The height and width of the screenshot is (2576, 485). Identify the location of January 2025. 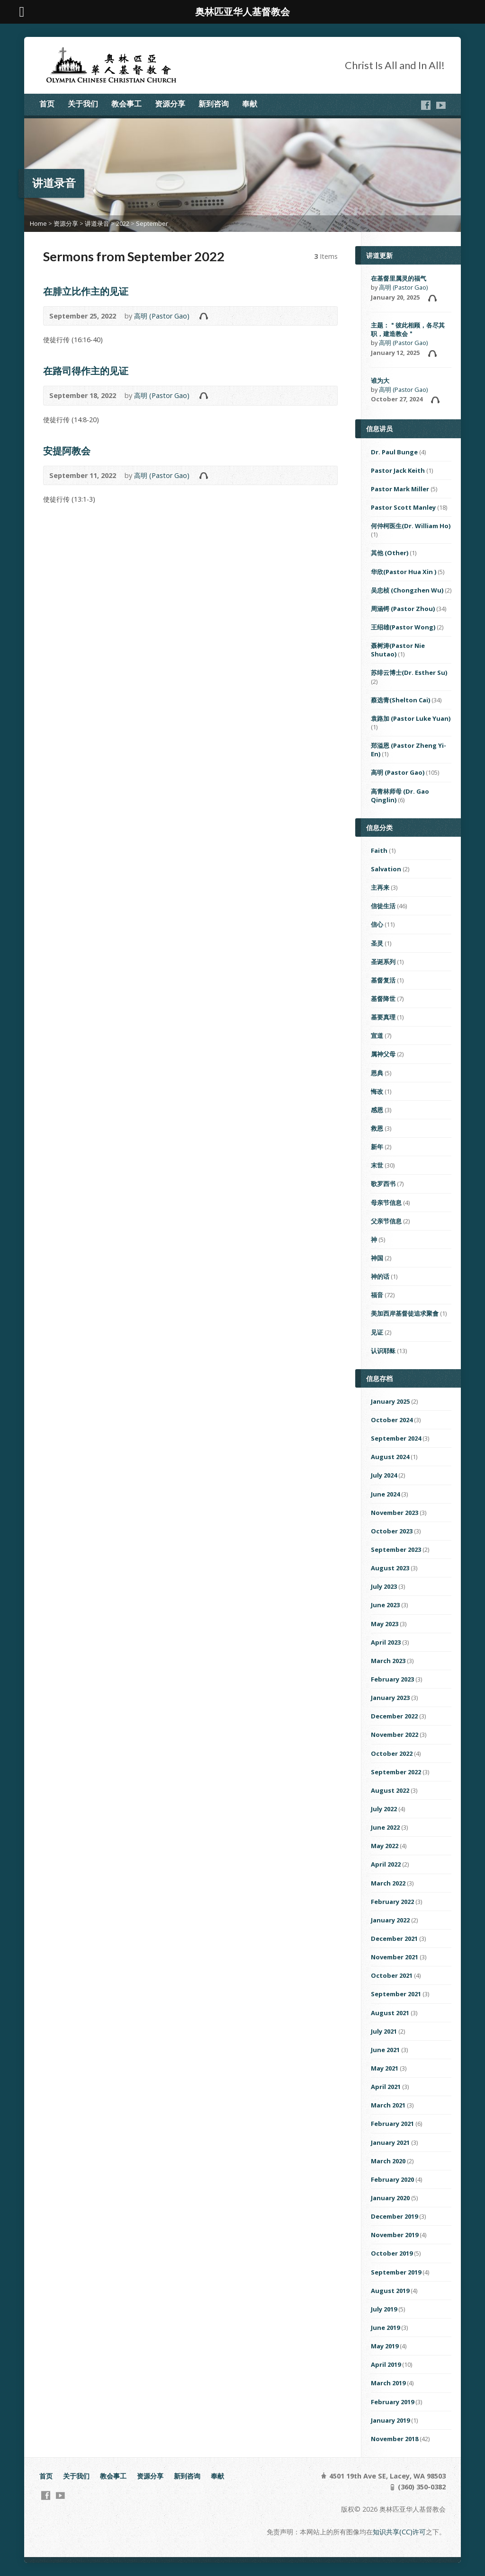
(390, 1401).